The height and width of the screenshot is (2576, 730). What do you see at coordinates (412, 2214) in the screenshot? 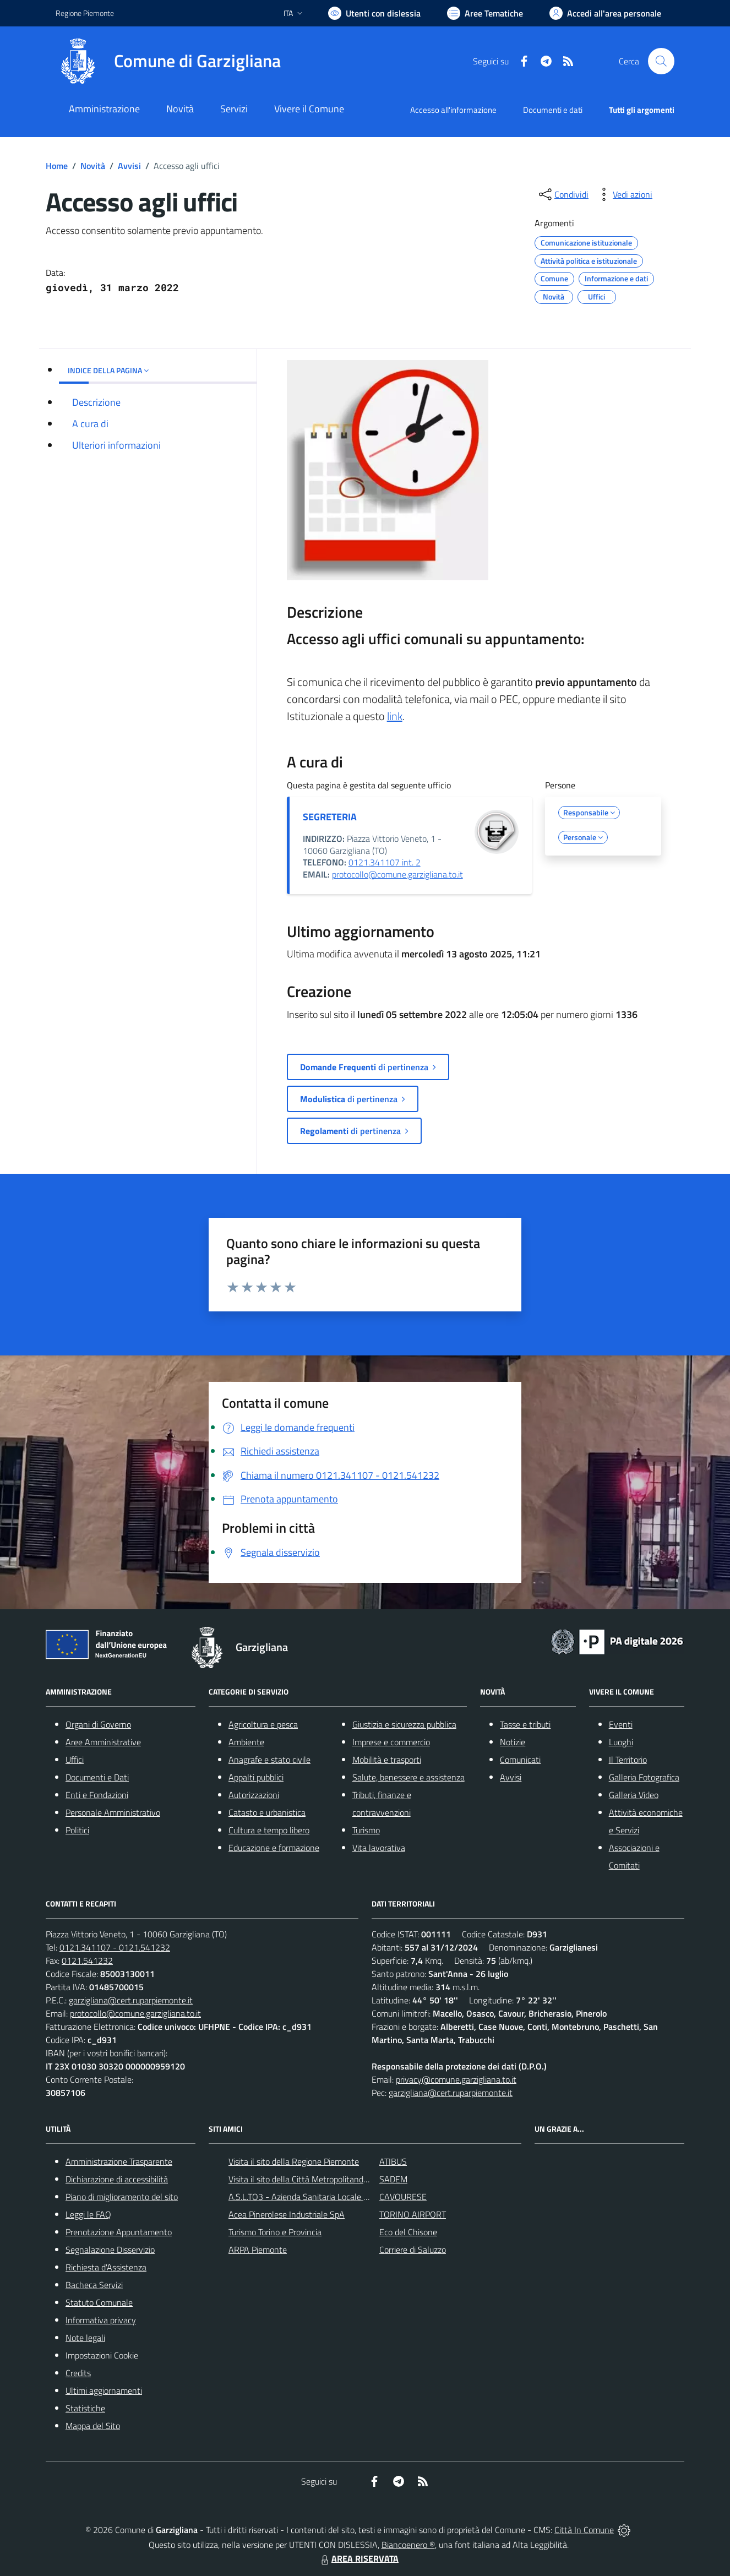
I see `TORINO AIRPORT` at bounding box center [412, 2214].